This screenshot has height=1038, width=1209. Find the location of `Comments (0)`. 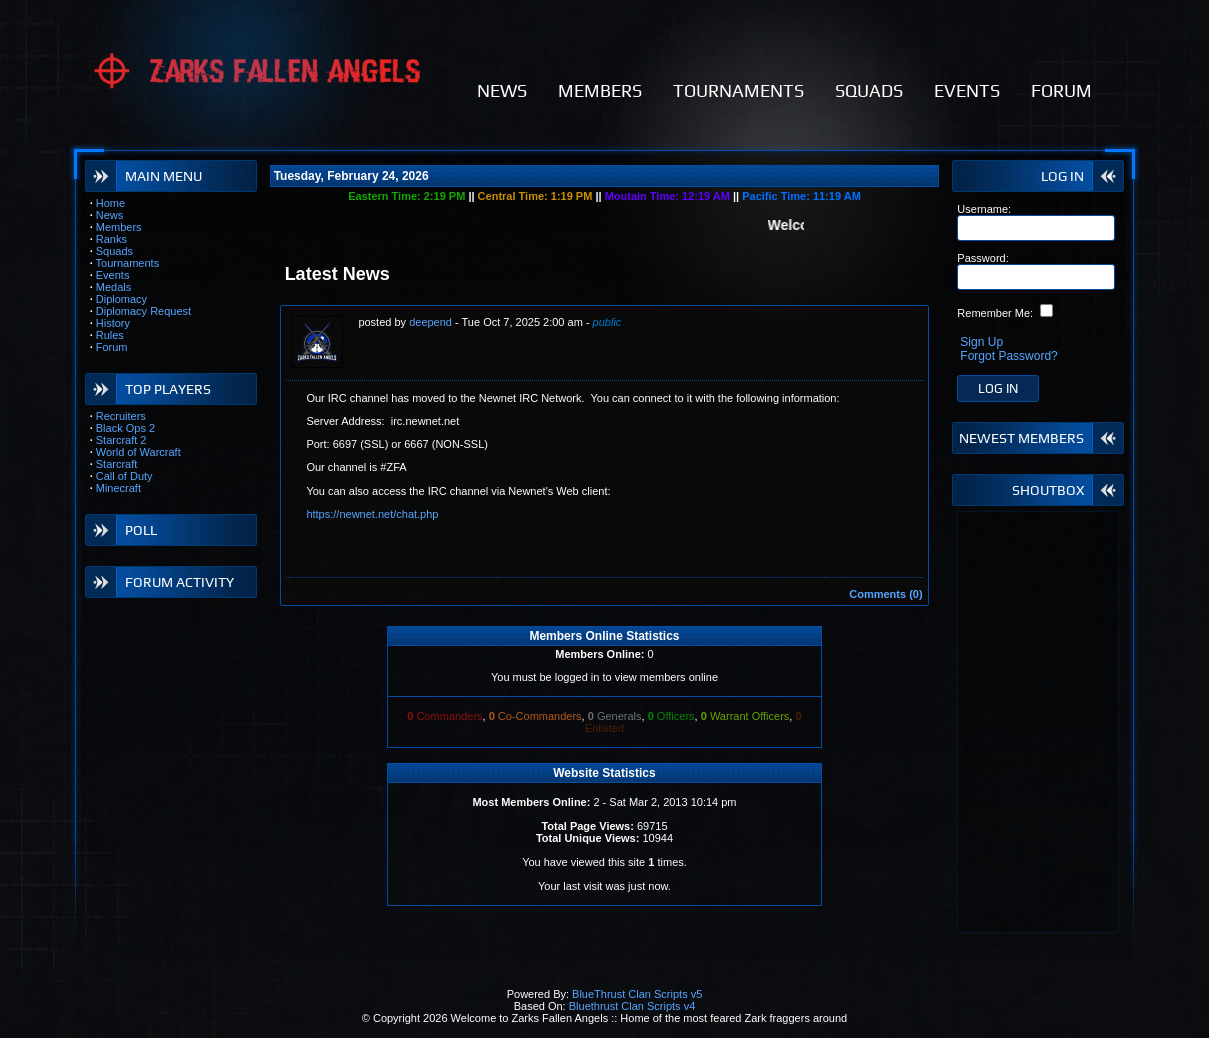

Comments (0) is located at coordinates (885, 594).